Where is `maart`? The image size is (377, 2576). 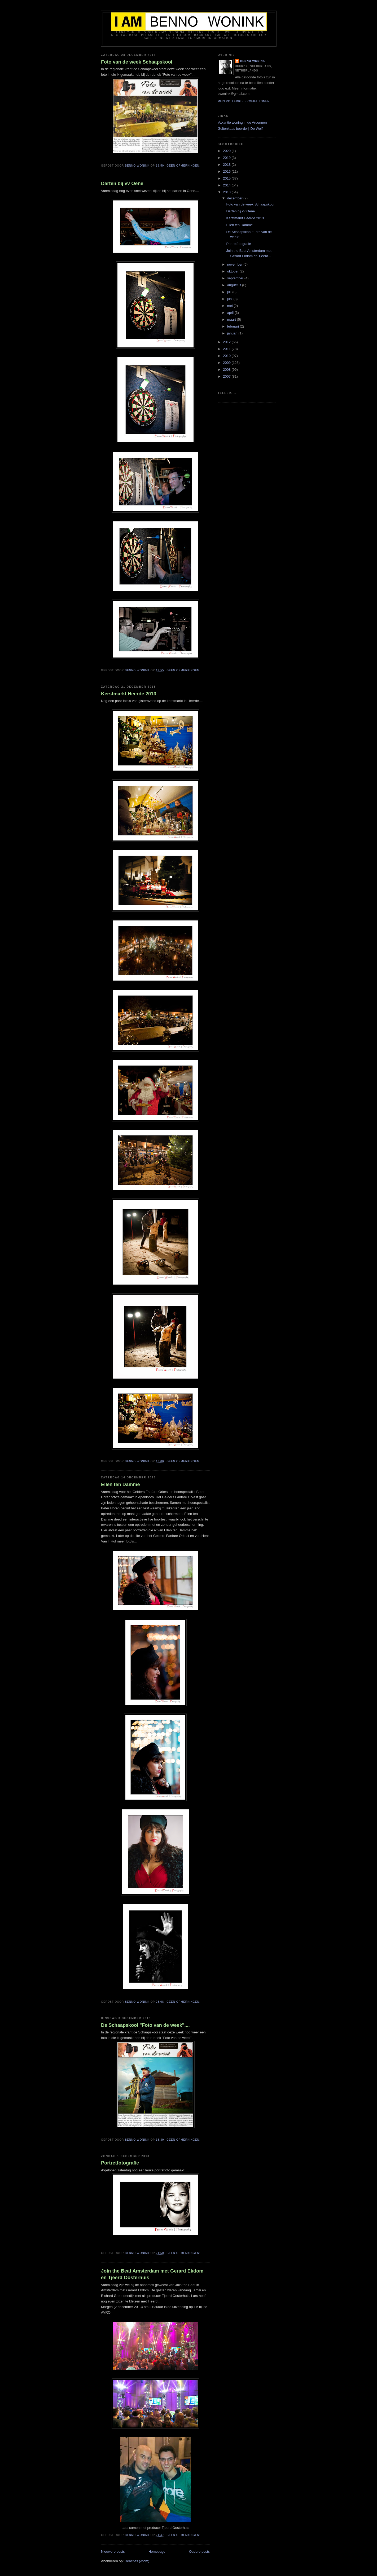 maart is located at coordinates (232, 319).